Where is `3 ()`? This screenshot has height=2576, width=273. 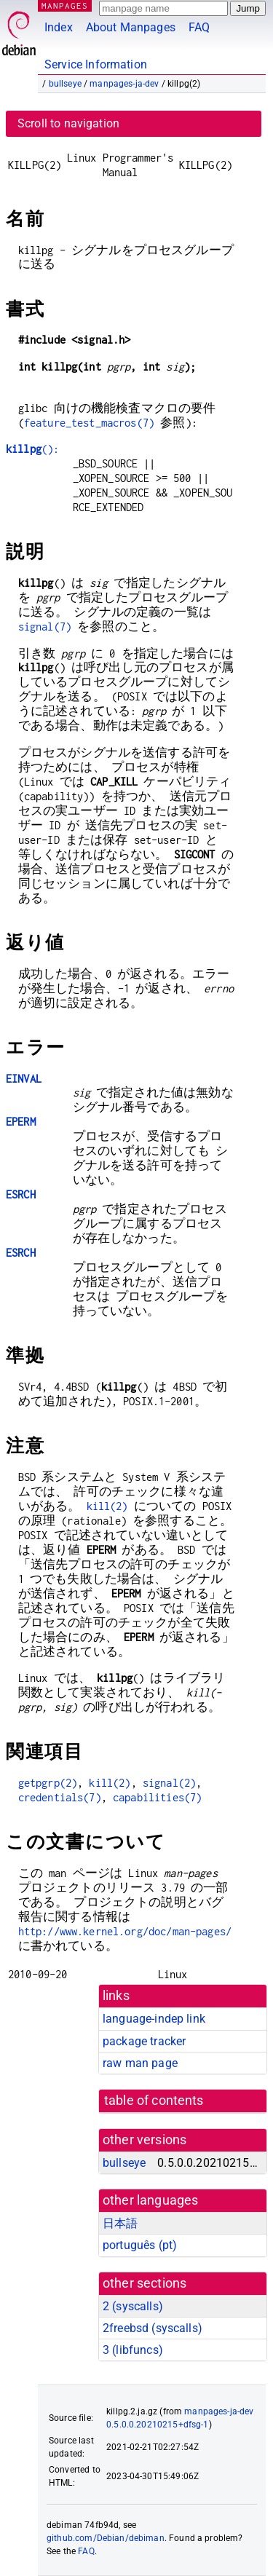 3 () is located at coordinates (133, 2350).